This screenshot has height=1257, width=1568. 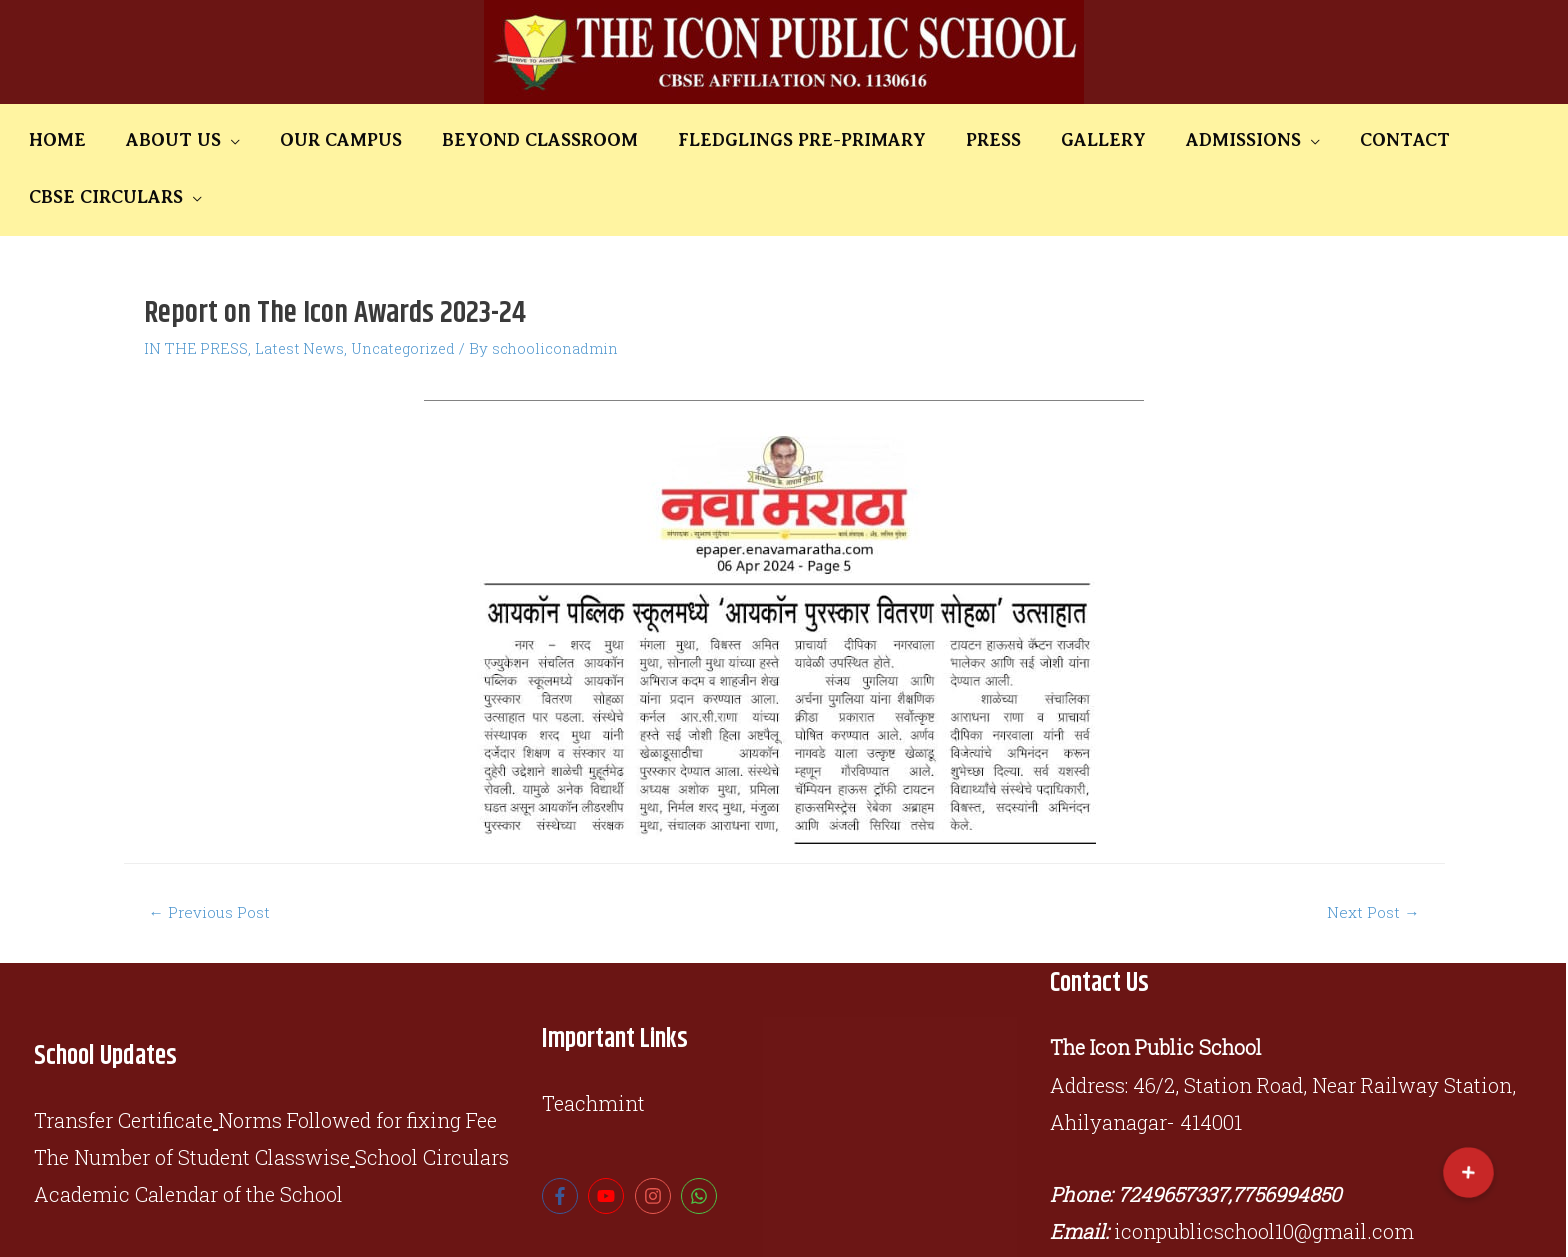 I want to click on Teachmint, so click(x=593, y=1047).